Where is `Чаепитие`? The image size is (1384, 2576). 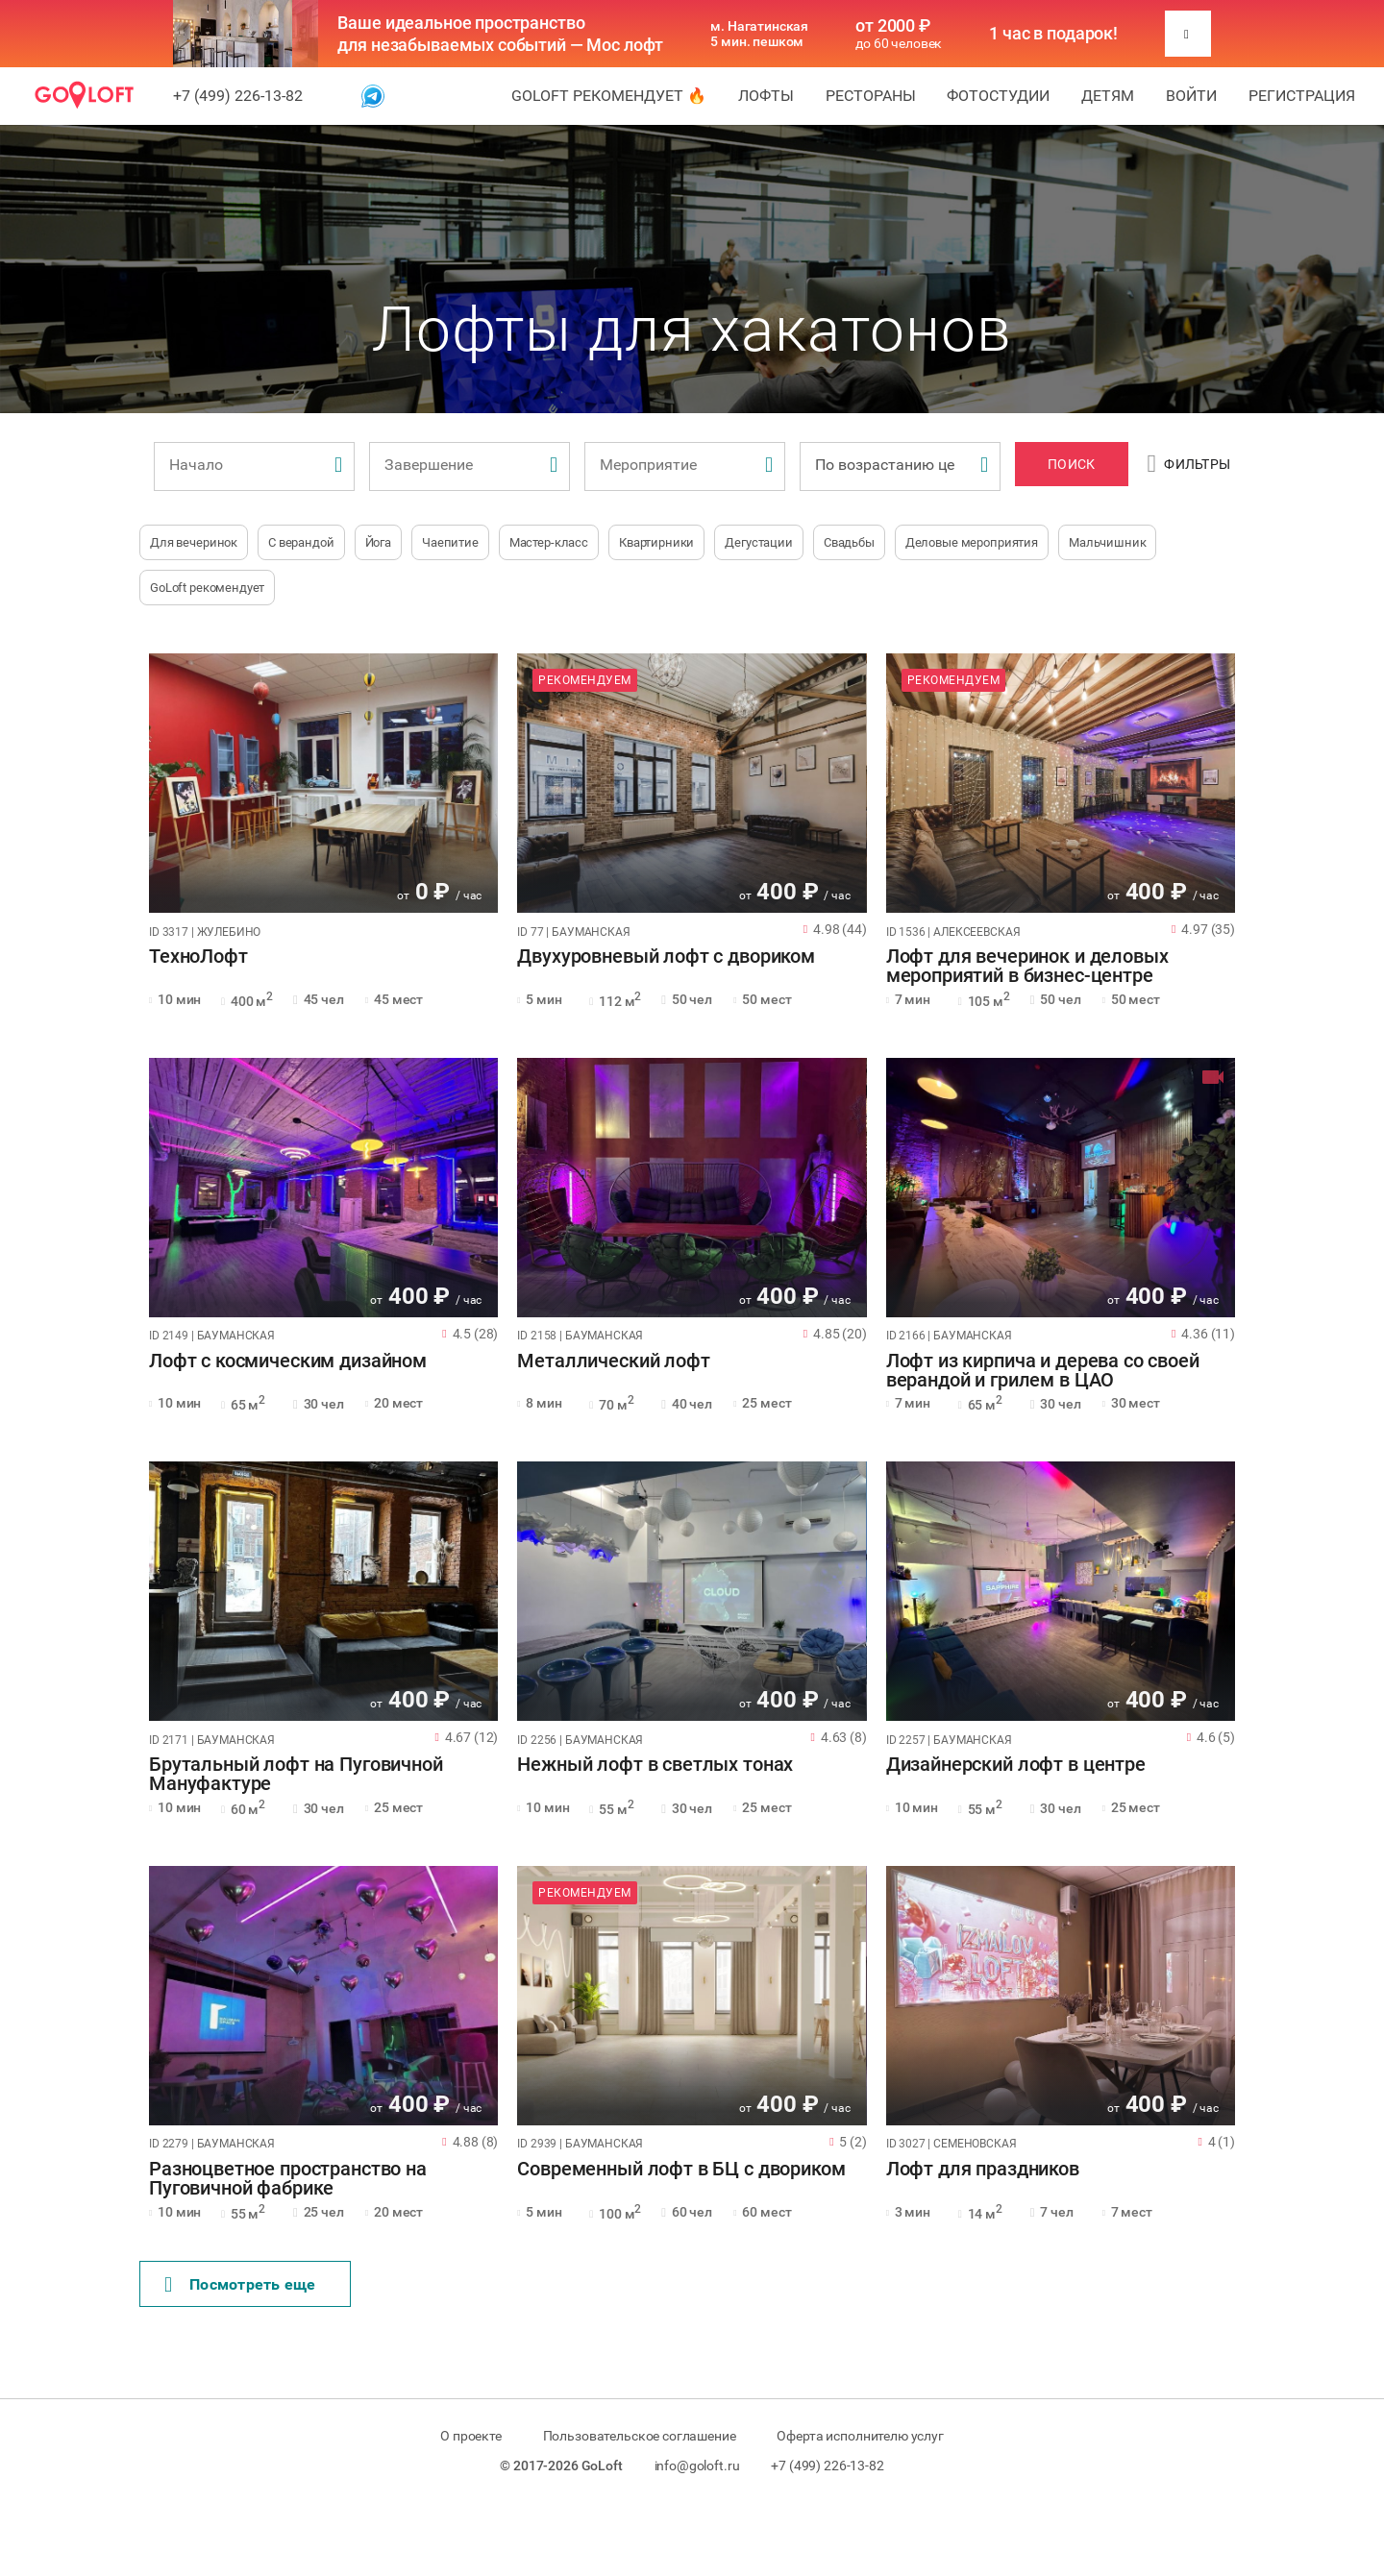
Чаепитие is located at coordinates (450, 542).